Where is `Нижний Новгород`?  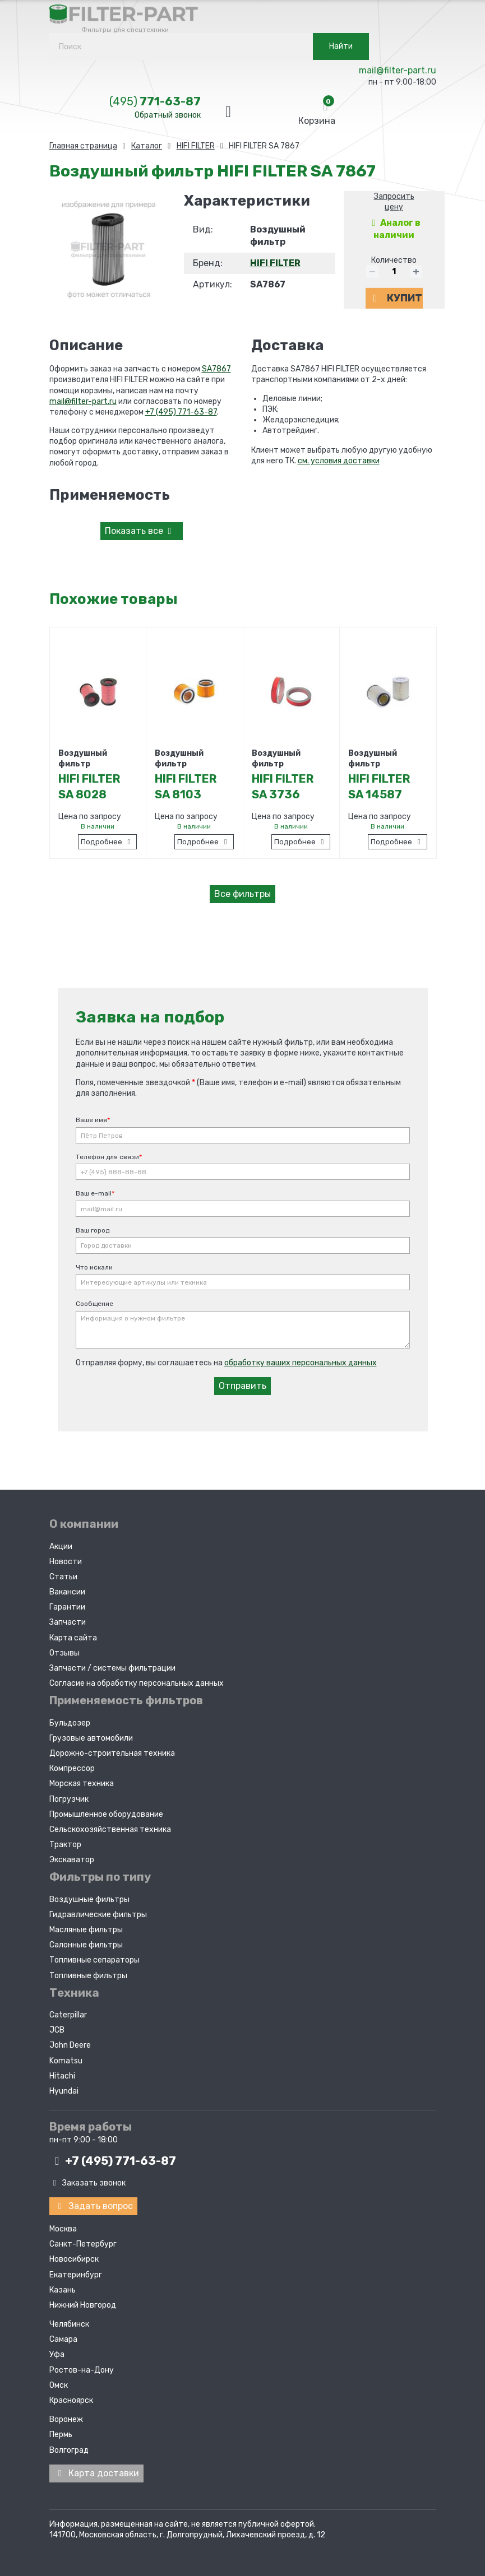
Нижний Новгород is located at coordinates (82, 2305).